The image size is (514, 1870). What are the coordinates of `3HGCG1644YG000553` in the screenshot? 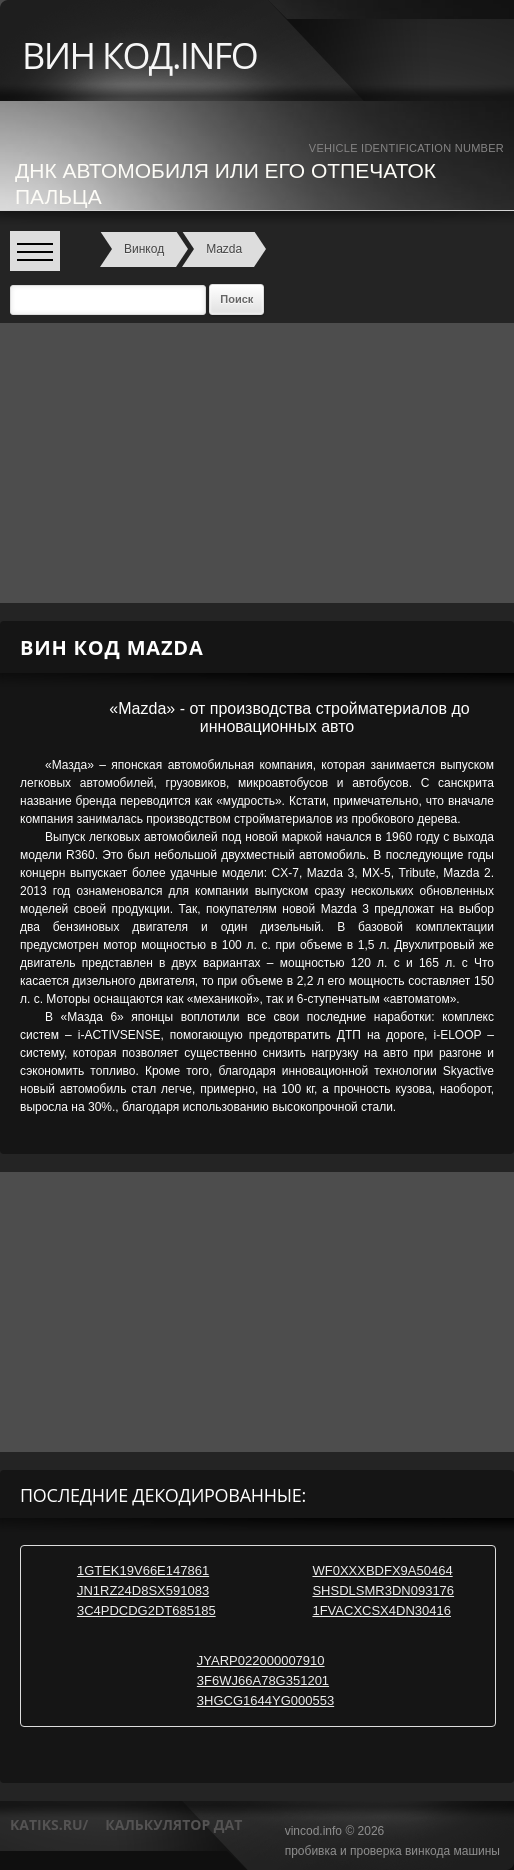 It's located at (265, 1700).